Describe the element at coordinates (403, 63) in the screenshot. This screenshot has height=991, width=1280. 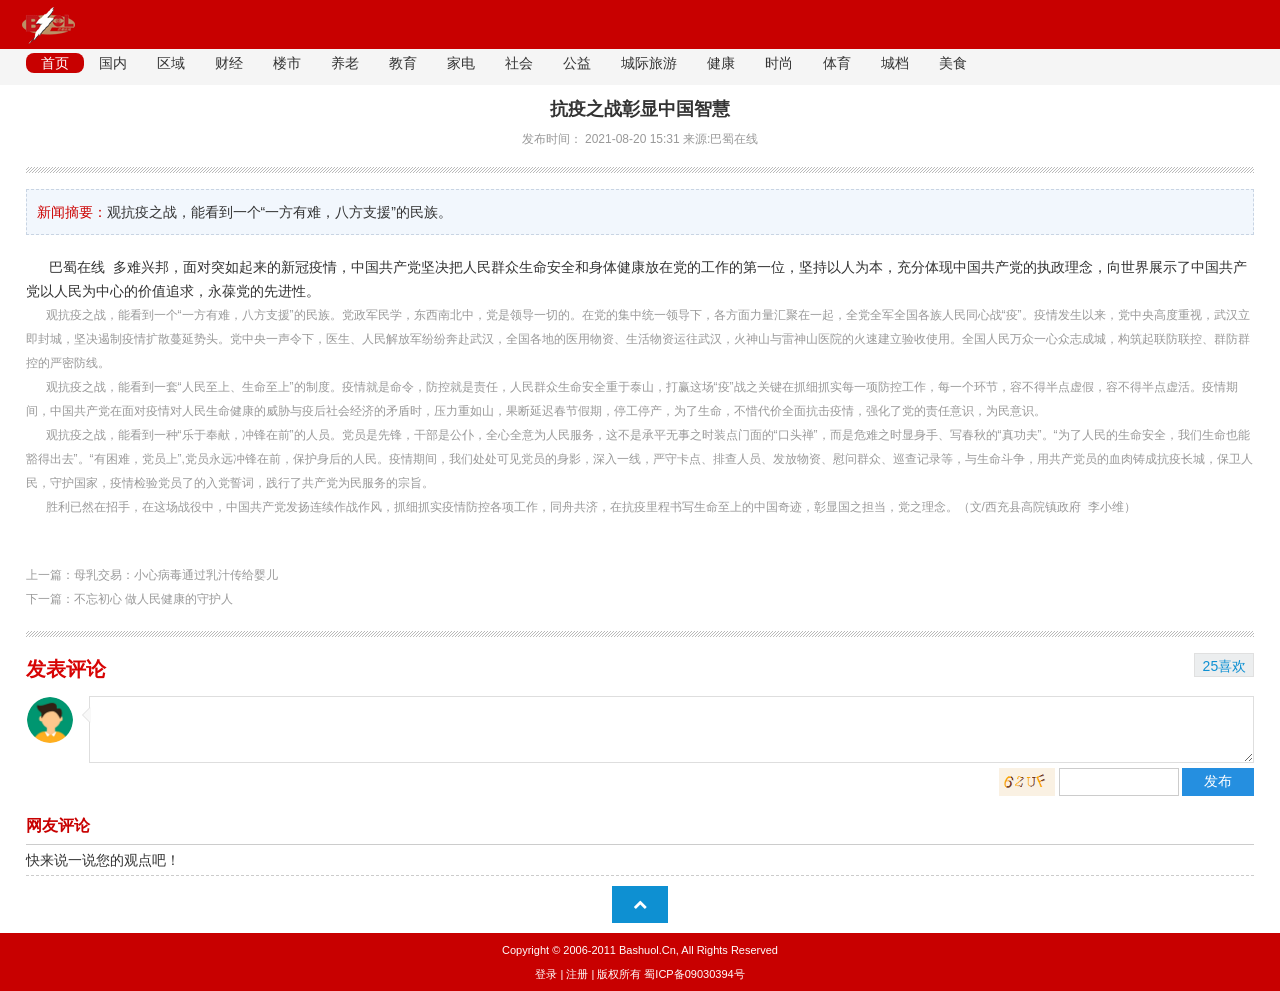
I see `教育` at that location.